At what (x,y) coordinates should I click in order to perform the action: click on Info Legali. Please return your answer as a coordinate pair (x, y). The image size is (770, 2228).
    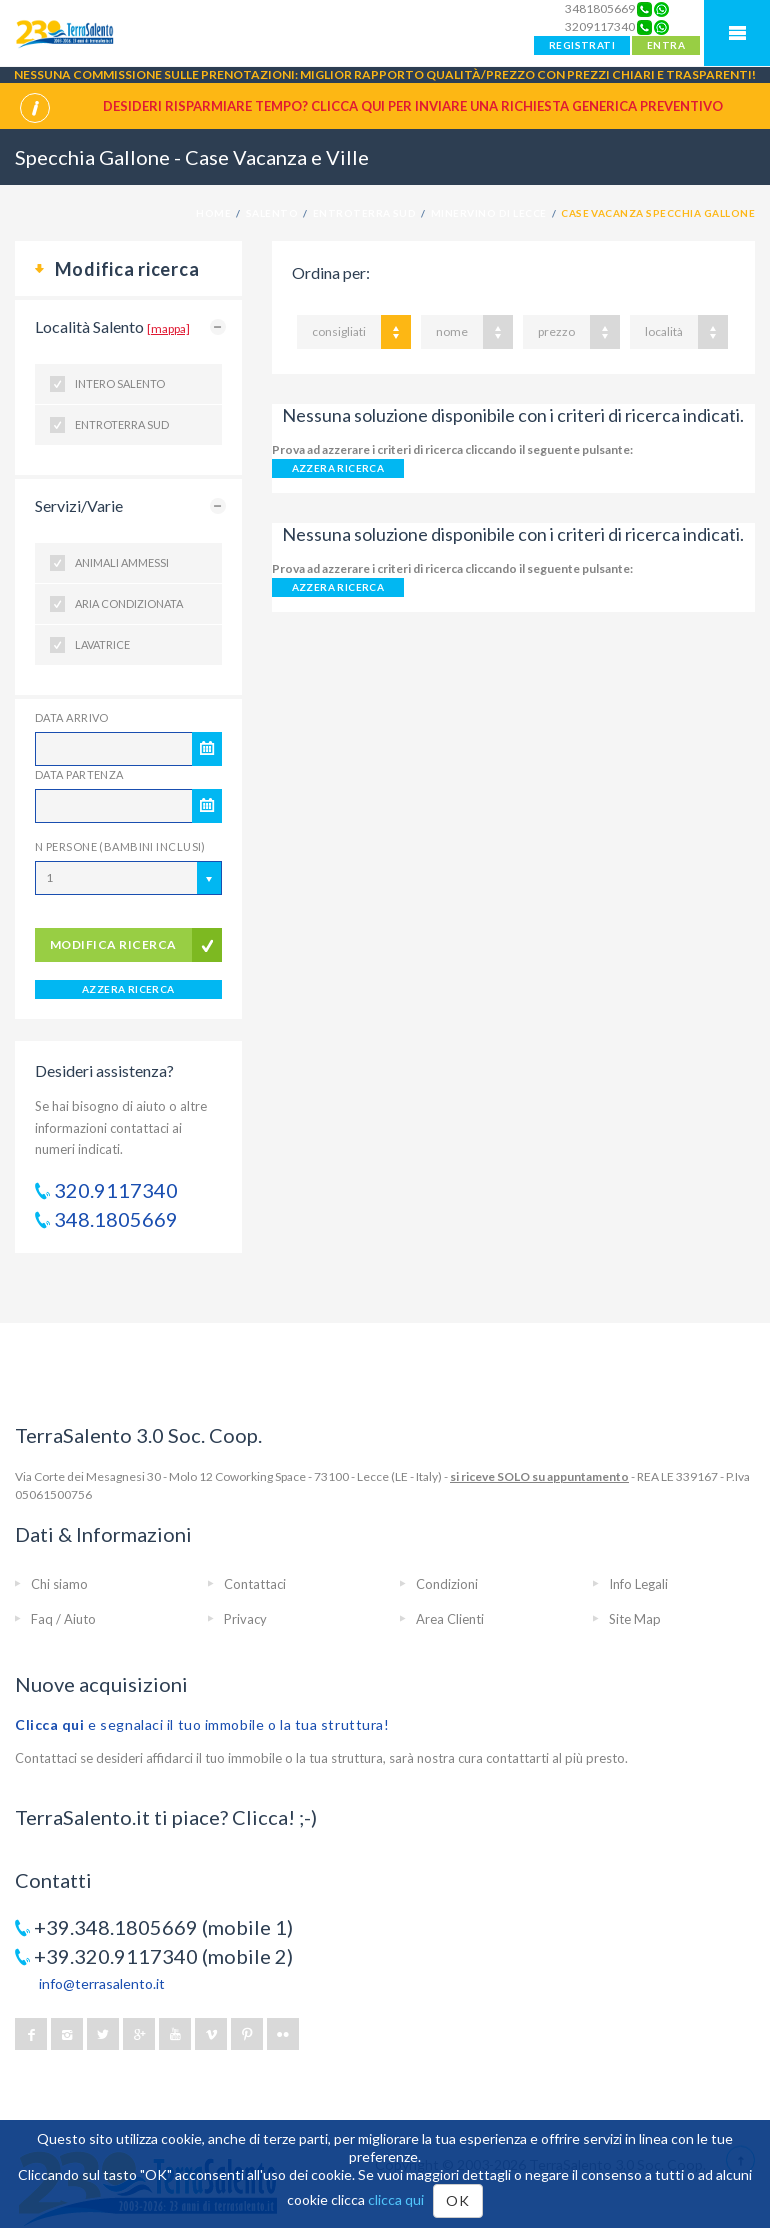
    Looking at the image, I should click on (638, 1584).